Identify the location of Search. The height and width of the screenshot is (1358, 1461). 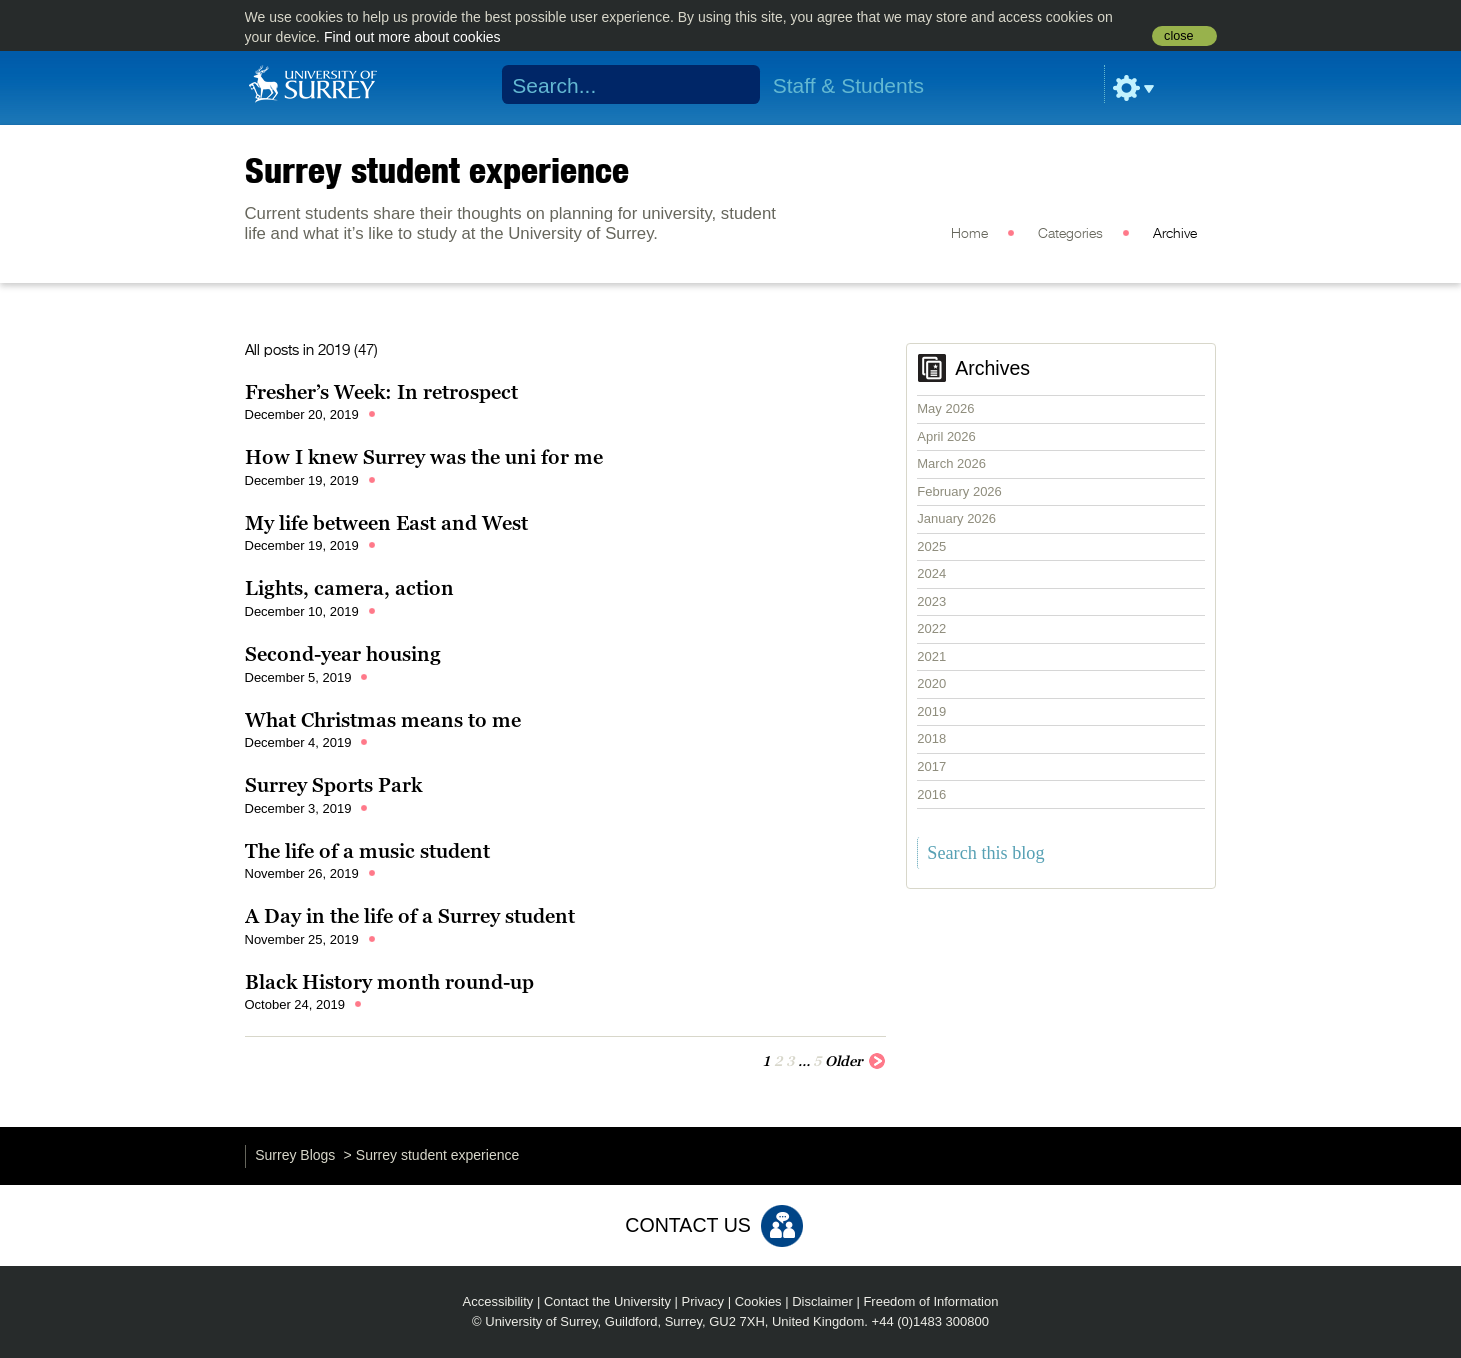
(731, 85).